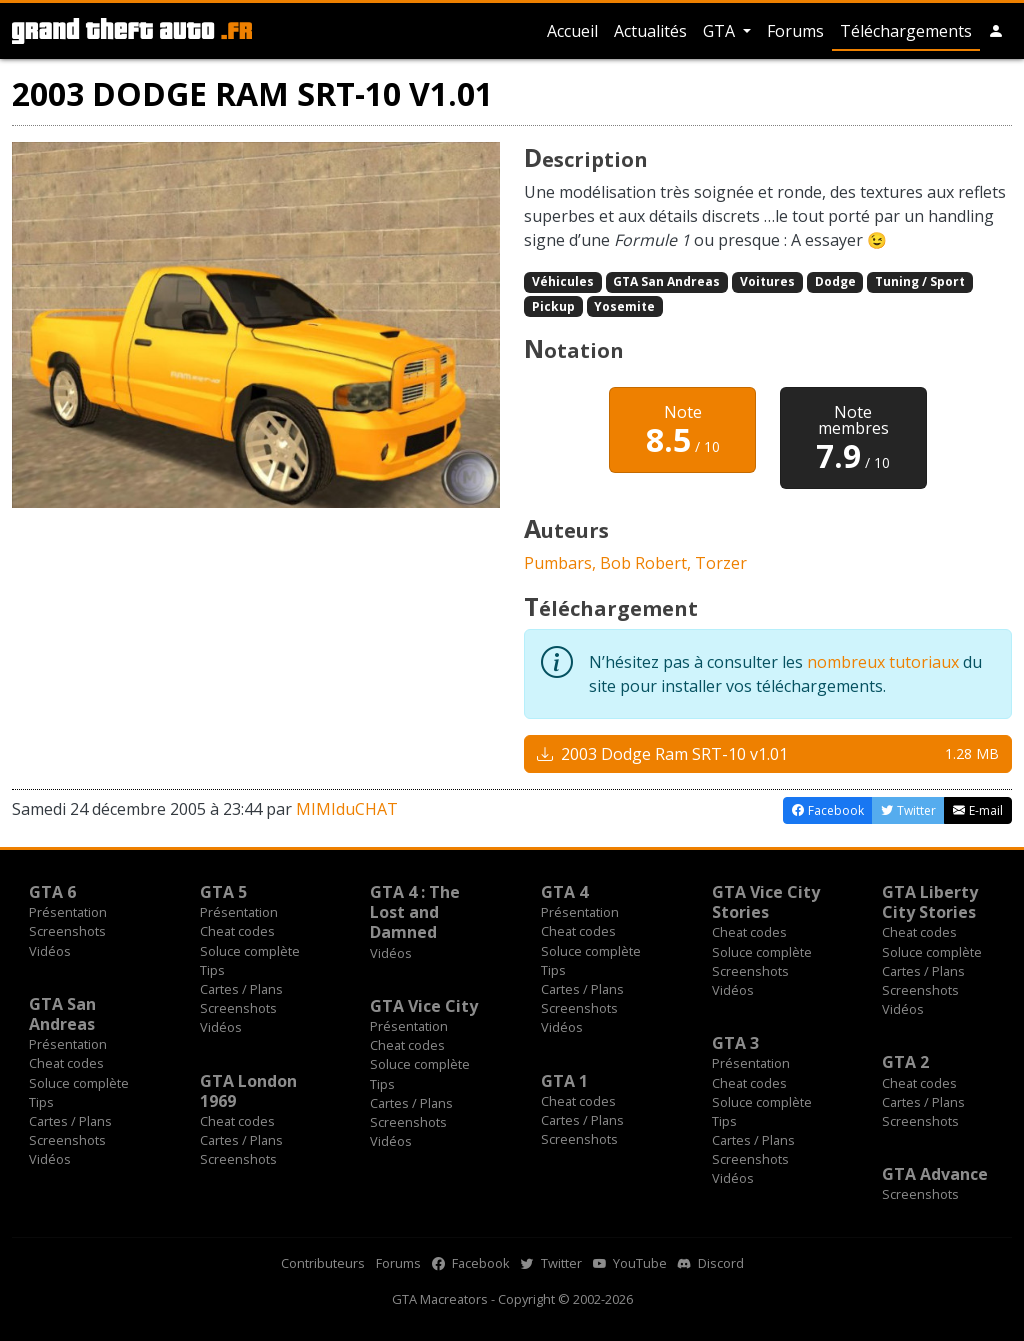 Image resolution: width=1024 pixels, height=1341 pixels. What do you see at coordinates (766, 902) in the screenshot?
I see `GTA Vice City Stories` at bounding box center [766, 902].